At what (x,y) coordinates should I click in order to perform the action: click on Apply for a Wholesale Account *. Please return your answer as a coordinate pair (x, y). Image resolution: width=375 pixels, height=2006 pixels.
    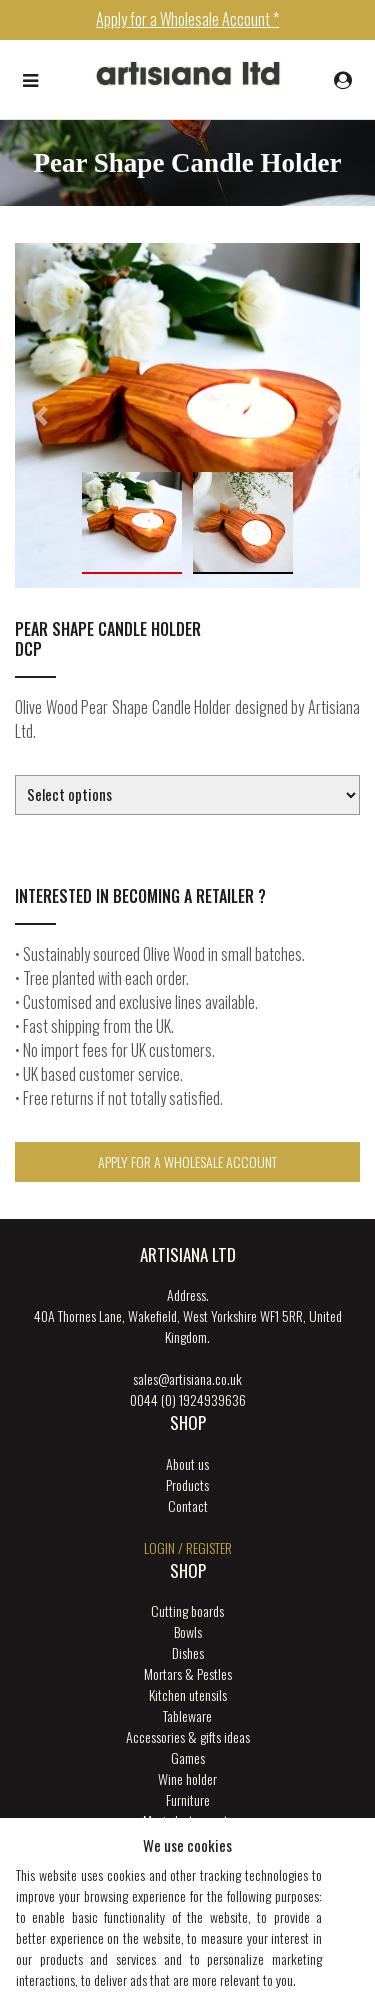
    Looking at the image, I should click on (187, 19).